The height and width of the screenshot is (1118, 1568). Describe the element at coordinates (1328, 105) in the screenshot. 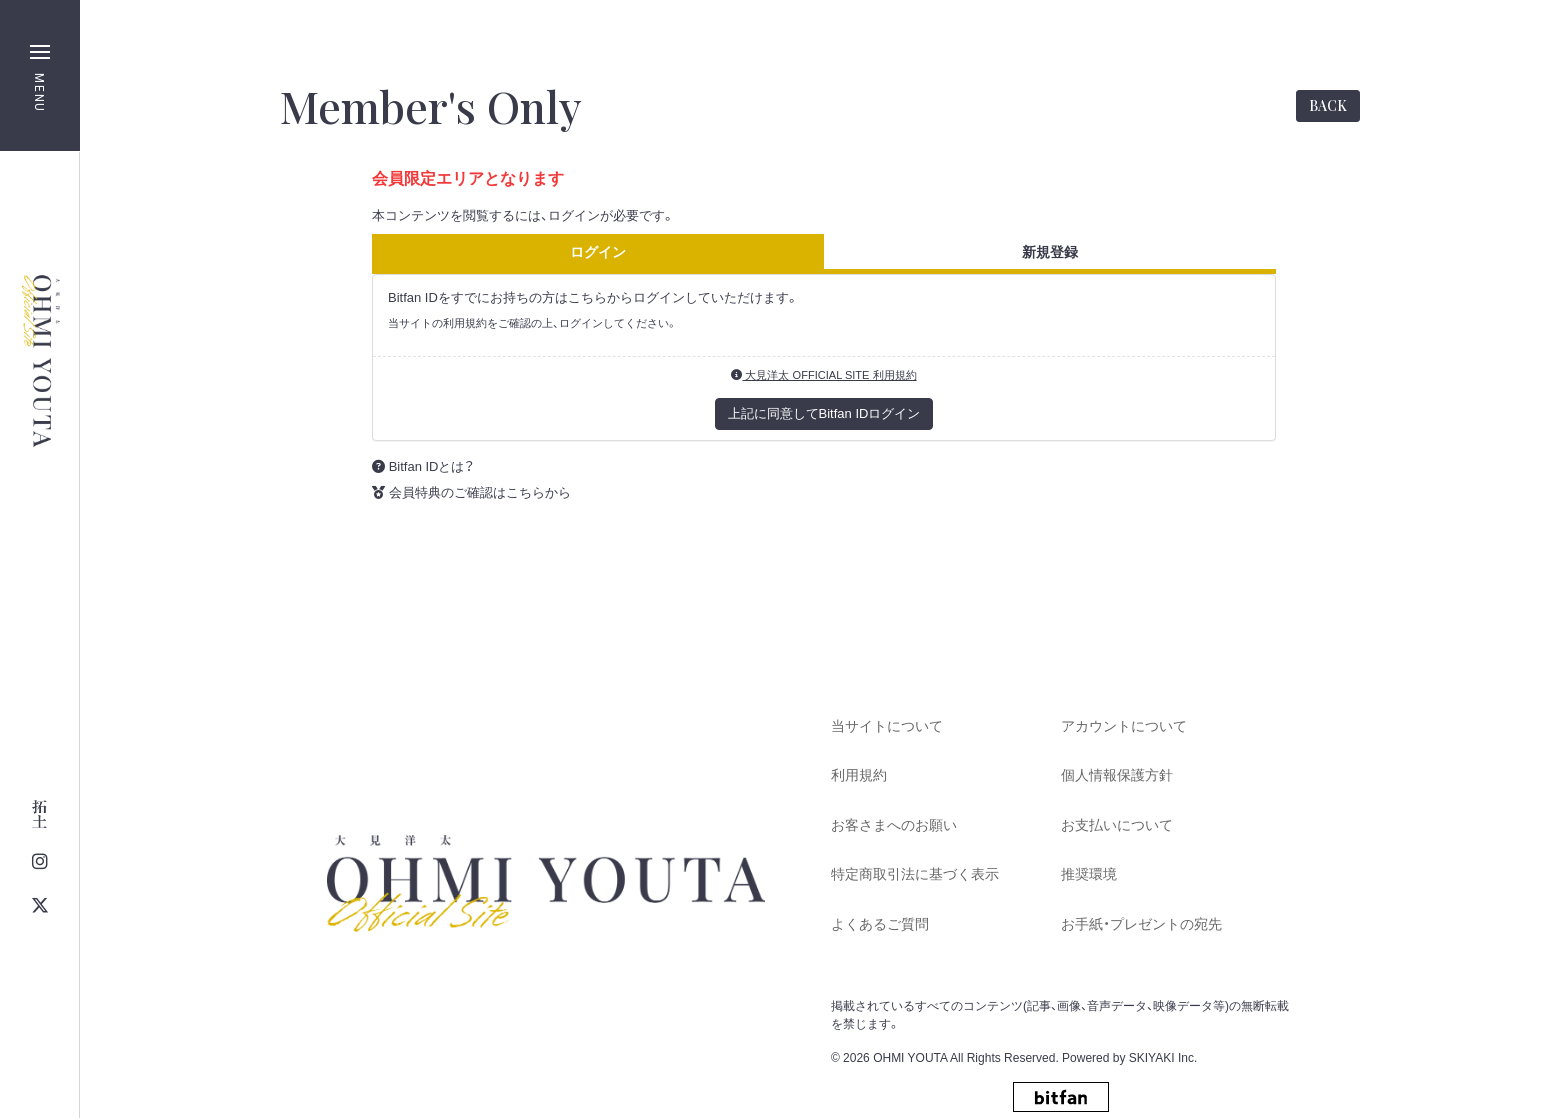

I see `BACK [ひとつ前のページに戻る]` at that location.